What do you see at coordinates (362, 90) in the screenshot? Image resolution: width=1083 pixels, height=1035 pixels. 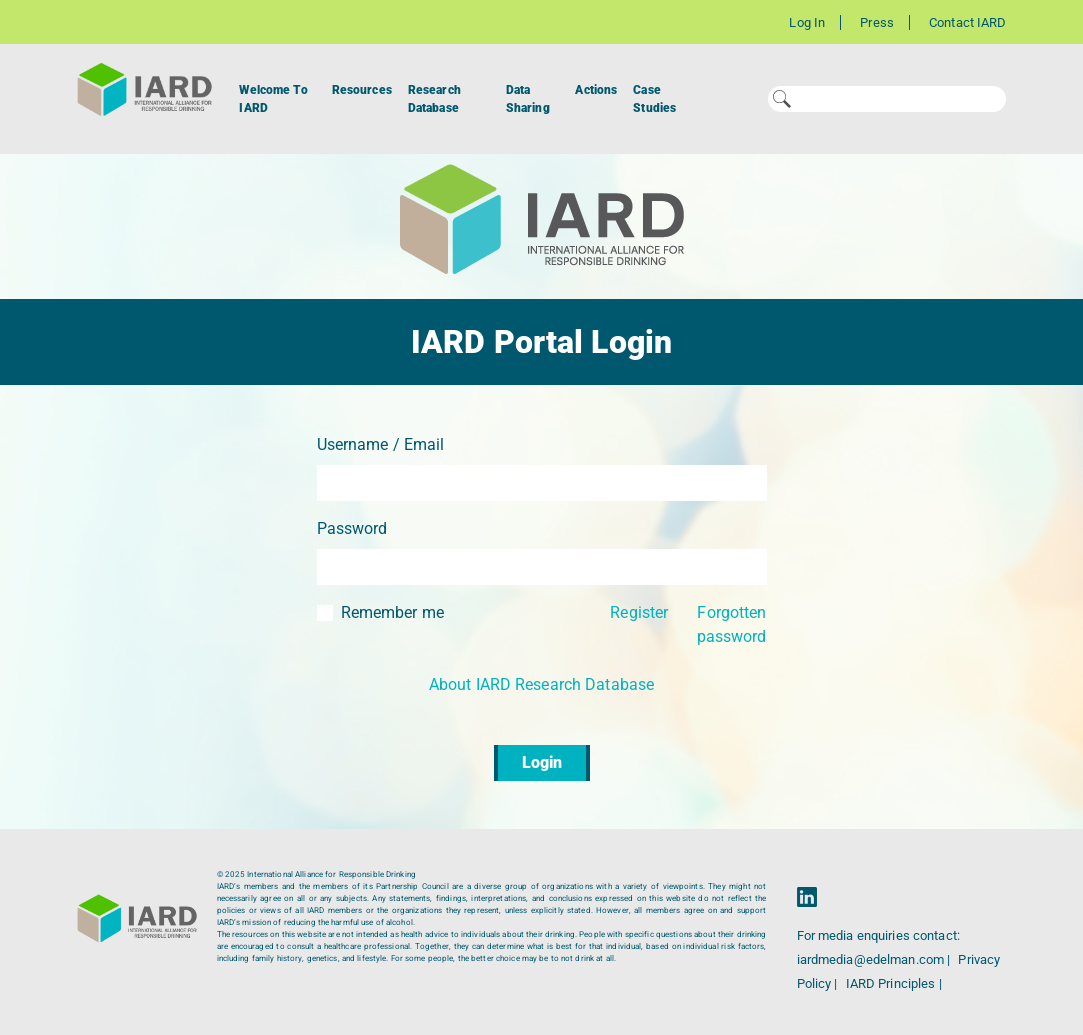 I see `Resources` at bounding box center [362, 90].